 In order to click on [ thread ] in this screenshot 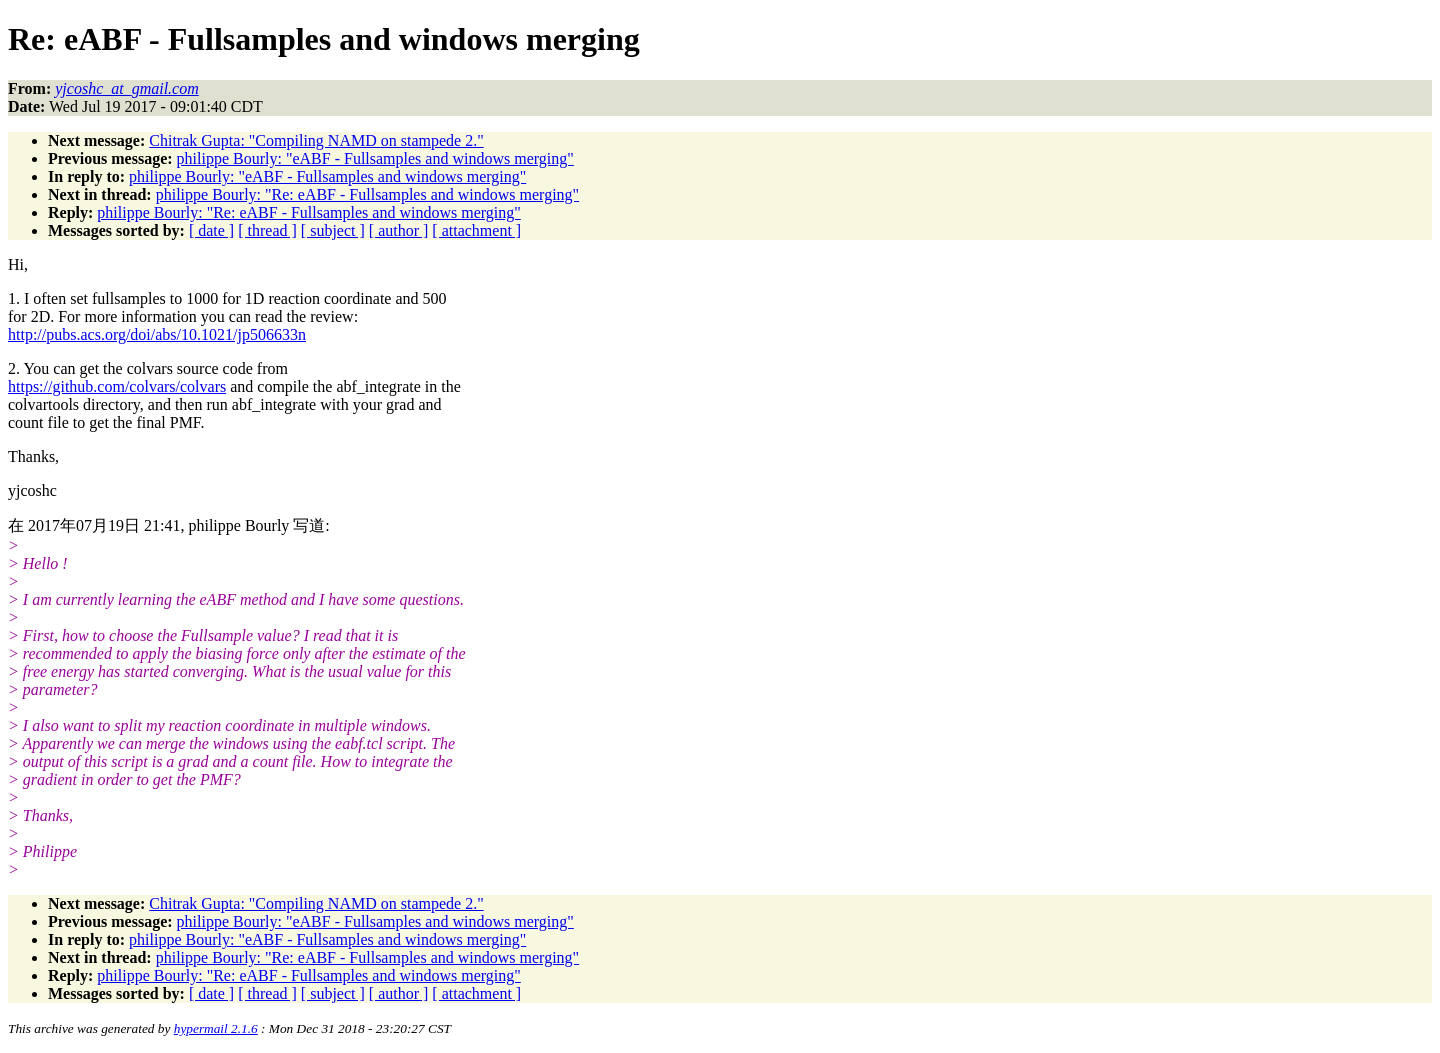, I will do `click(267, 230)`.